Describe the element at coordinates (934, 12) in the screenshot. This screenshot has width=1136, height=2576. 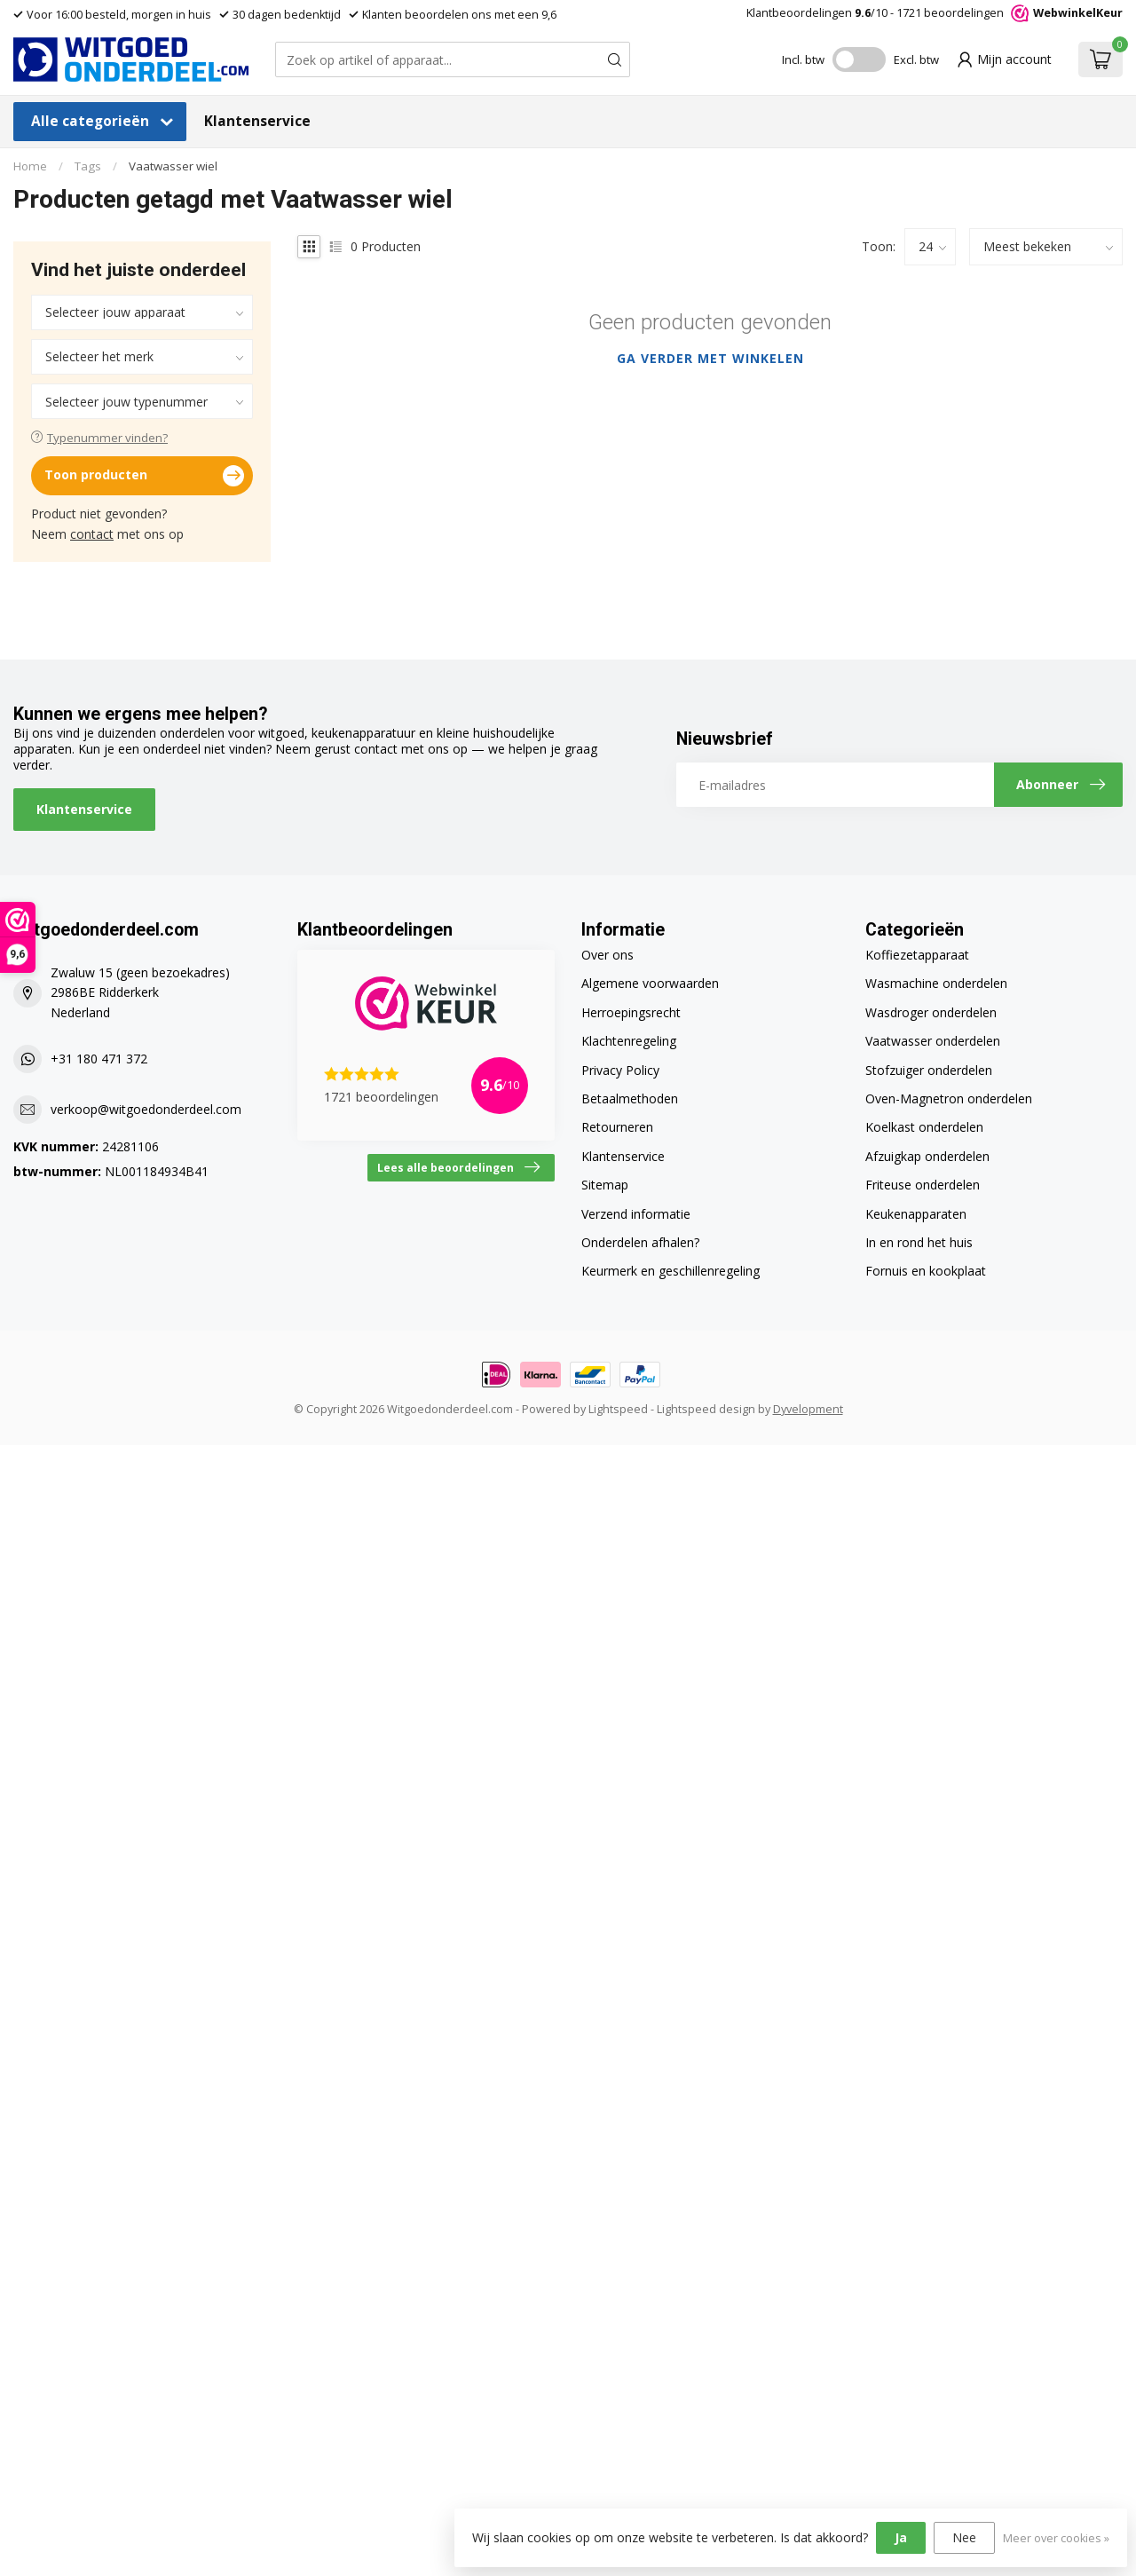
I see `Klantbeoordelingen /10 - beoordelingen` at that location.